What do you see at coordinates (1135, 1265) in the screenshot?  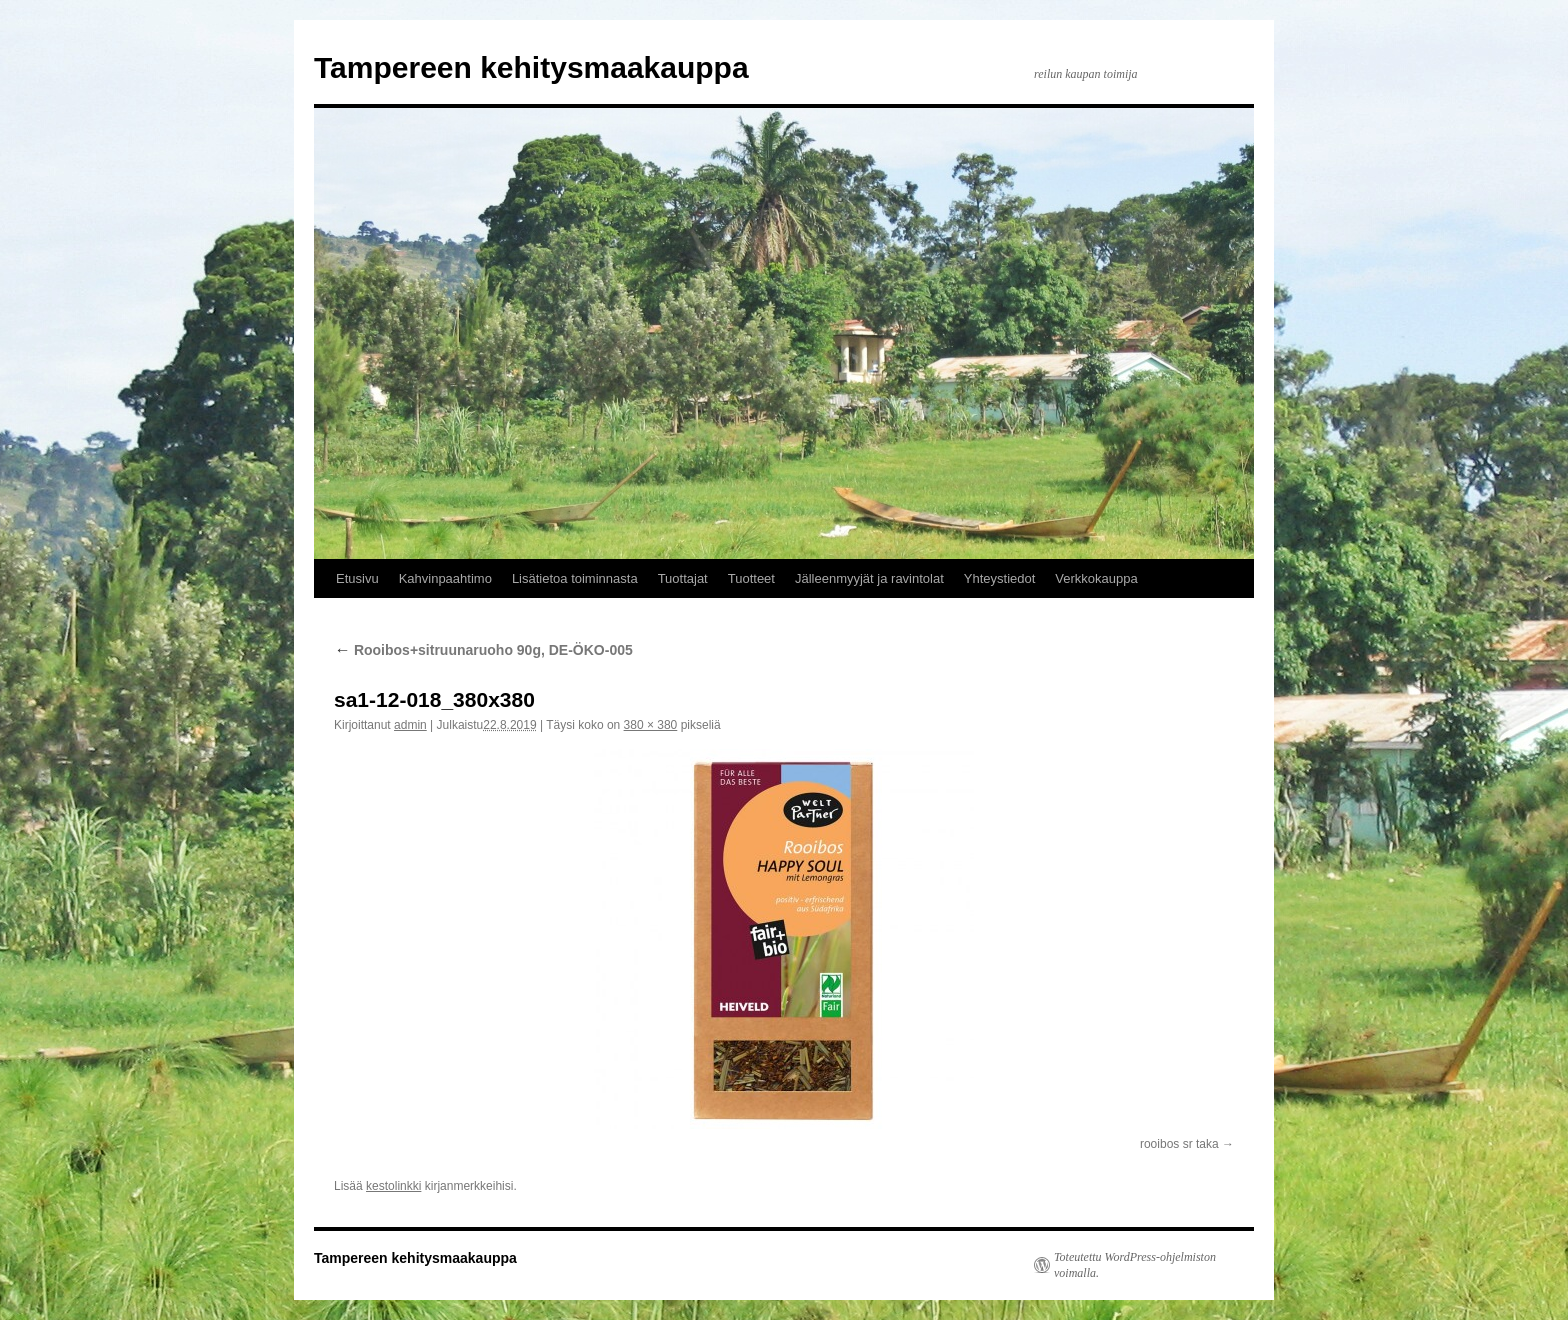 I see `Toteutettu WordPress-ohjelmiston voimalla.` at bounding box center [1135, 1265].